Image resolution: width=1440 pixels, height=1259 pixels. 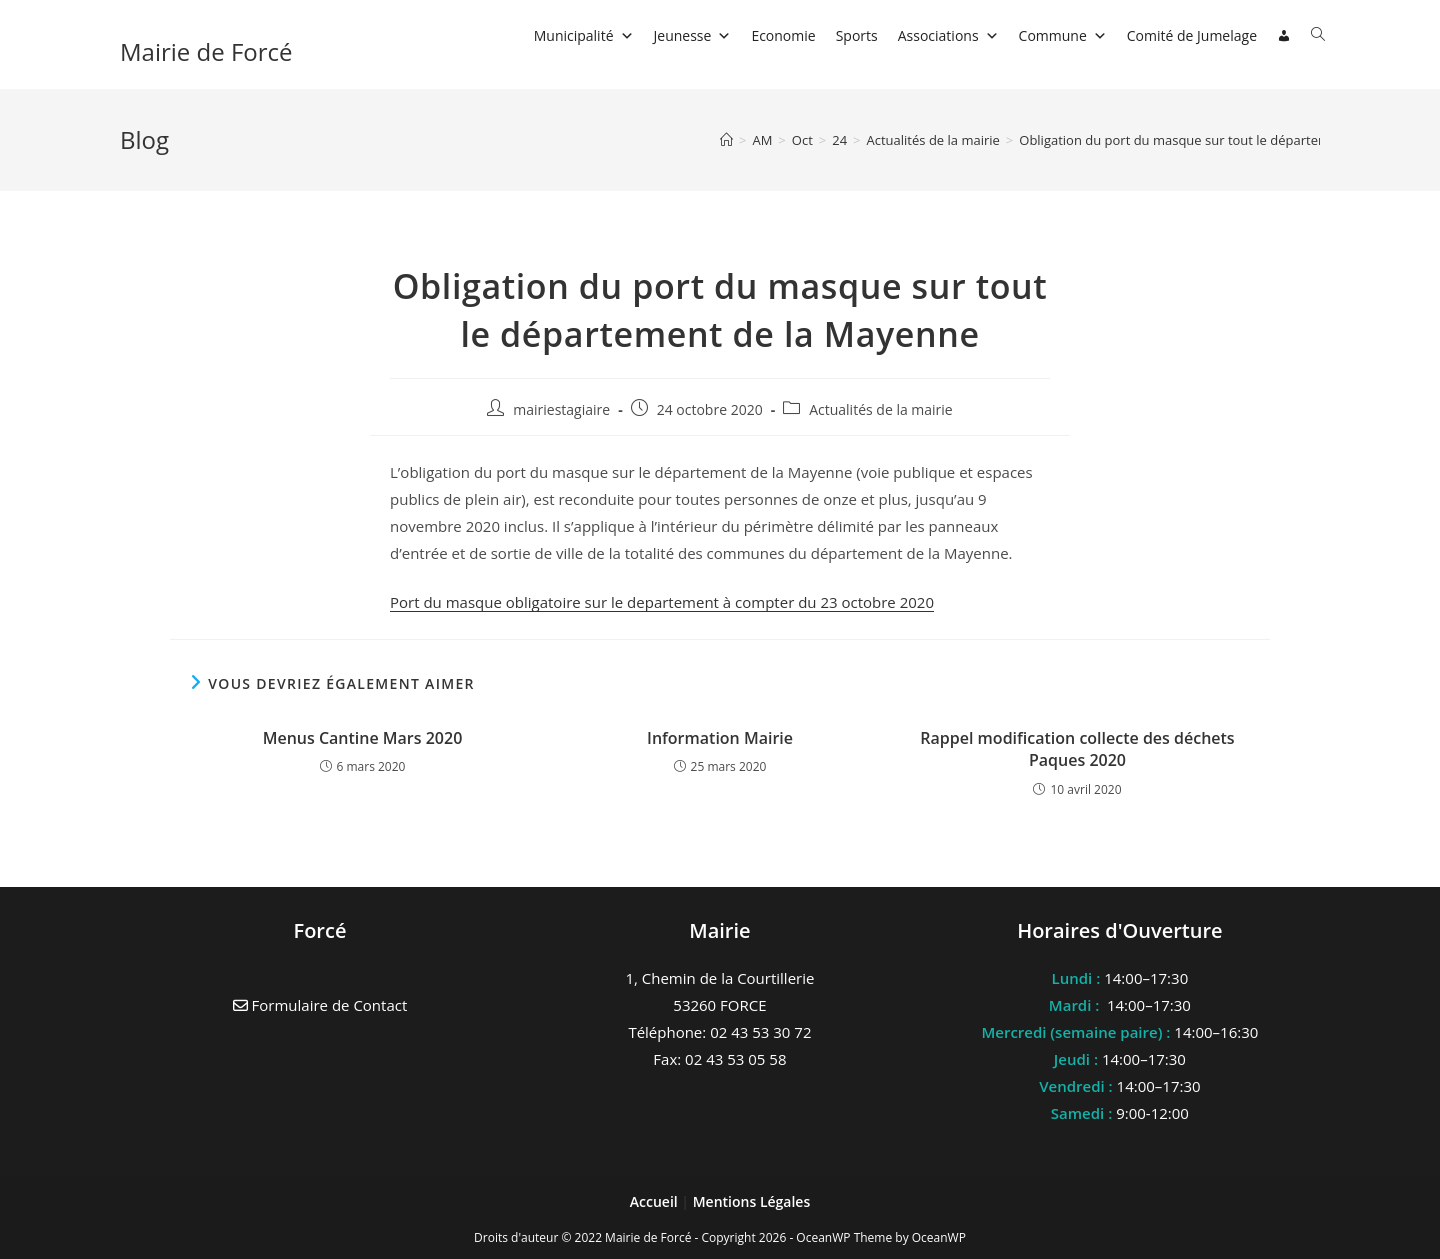 I want to click on Port du masque obligatoire sur le departement à compter du 23 octobre 2020, so click(x=662, y=602).